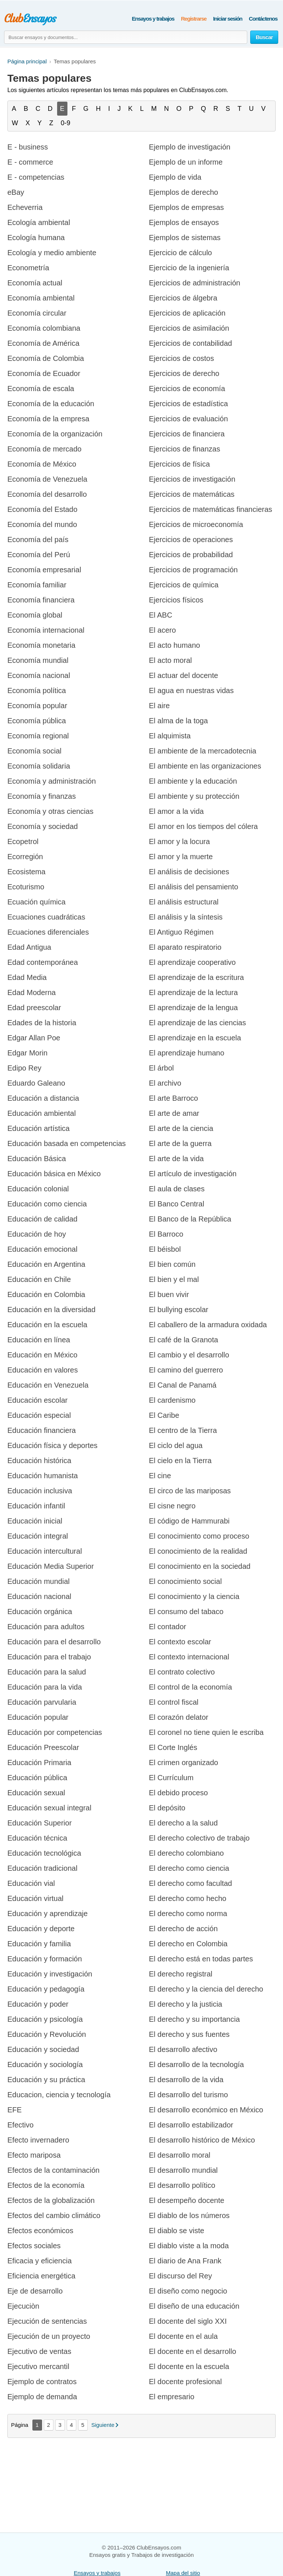 The width and height of the screenshot is (283, 2576). What do you see at coordinates (54, 1732) in the screenshot?
I see `Educación por competencias` at bounding box center [54, 1732].